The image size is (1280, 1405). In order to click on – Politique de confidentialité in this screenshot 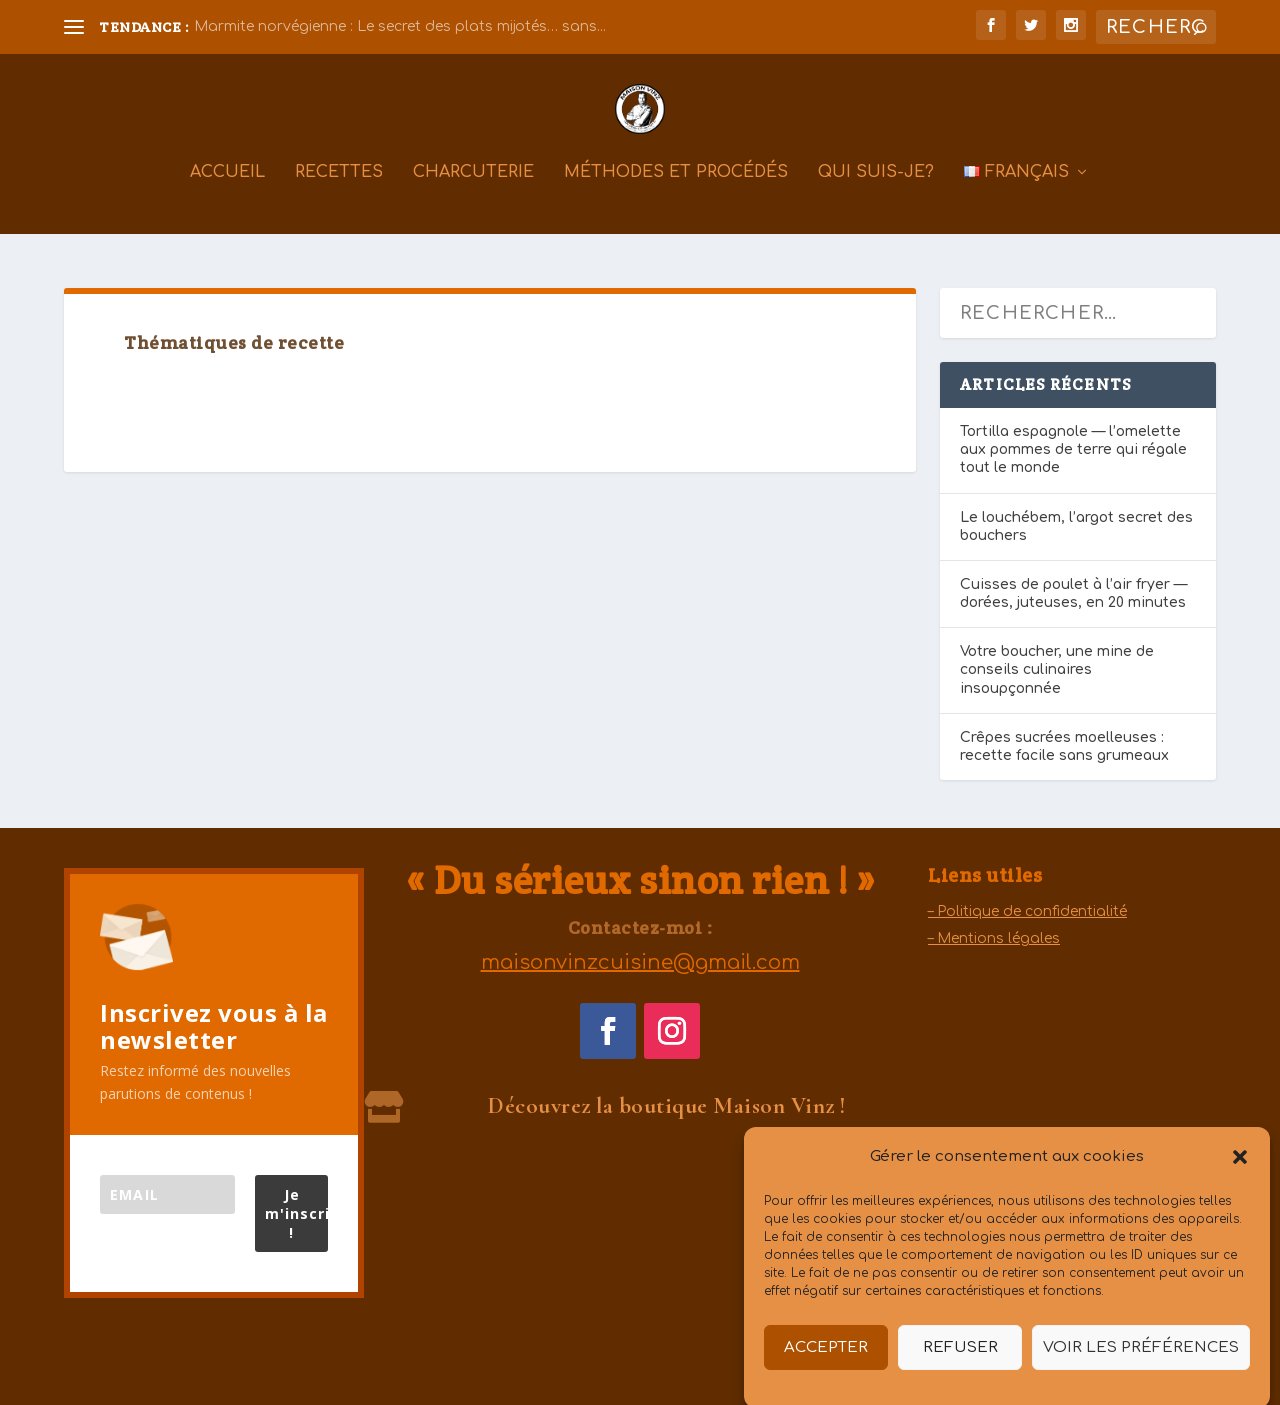, I will do `click(1027, 911)`.